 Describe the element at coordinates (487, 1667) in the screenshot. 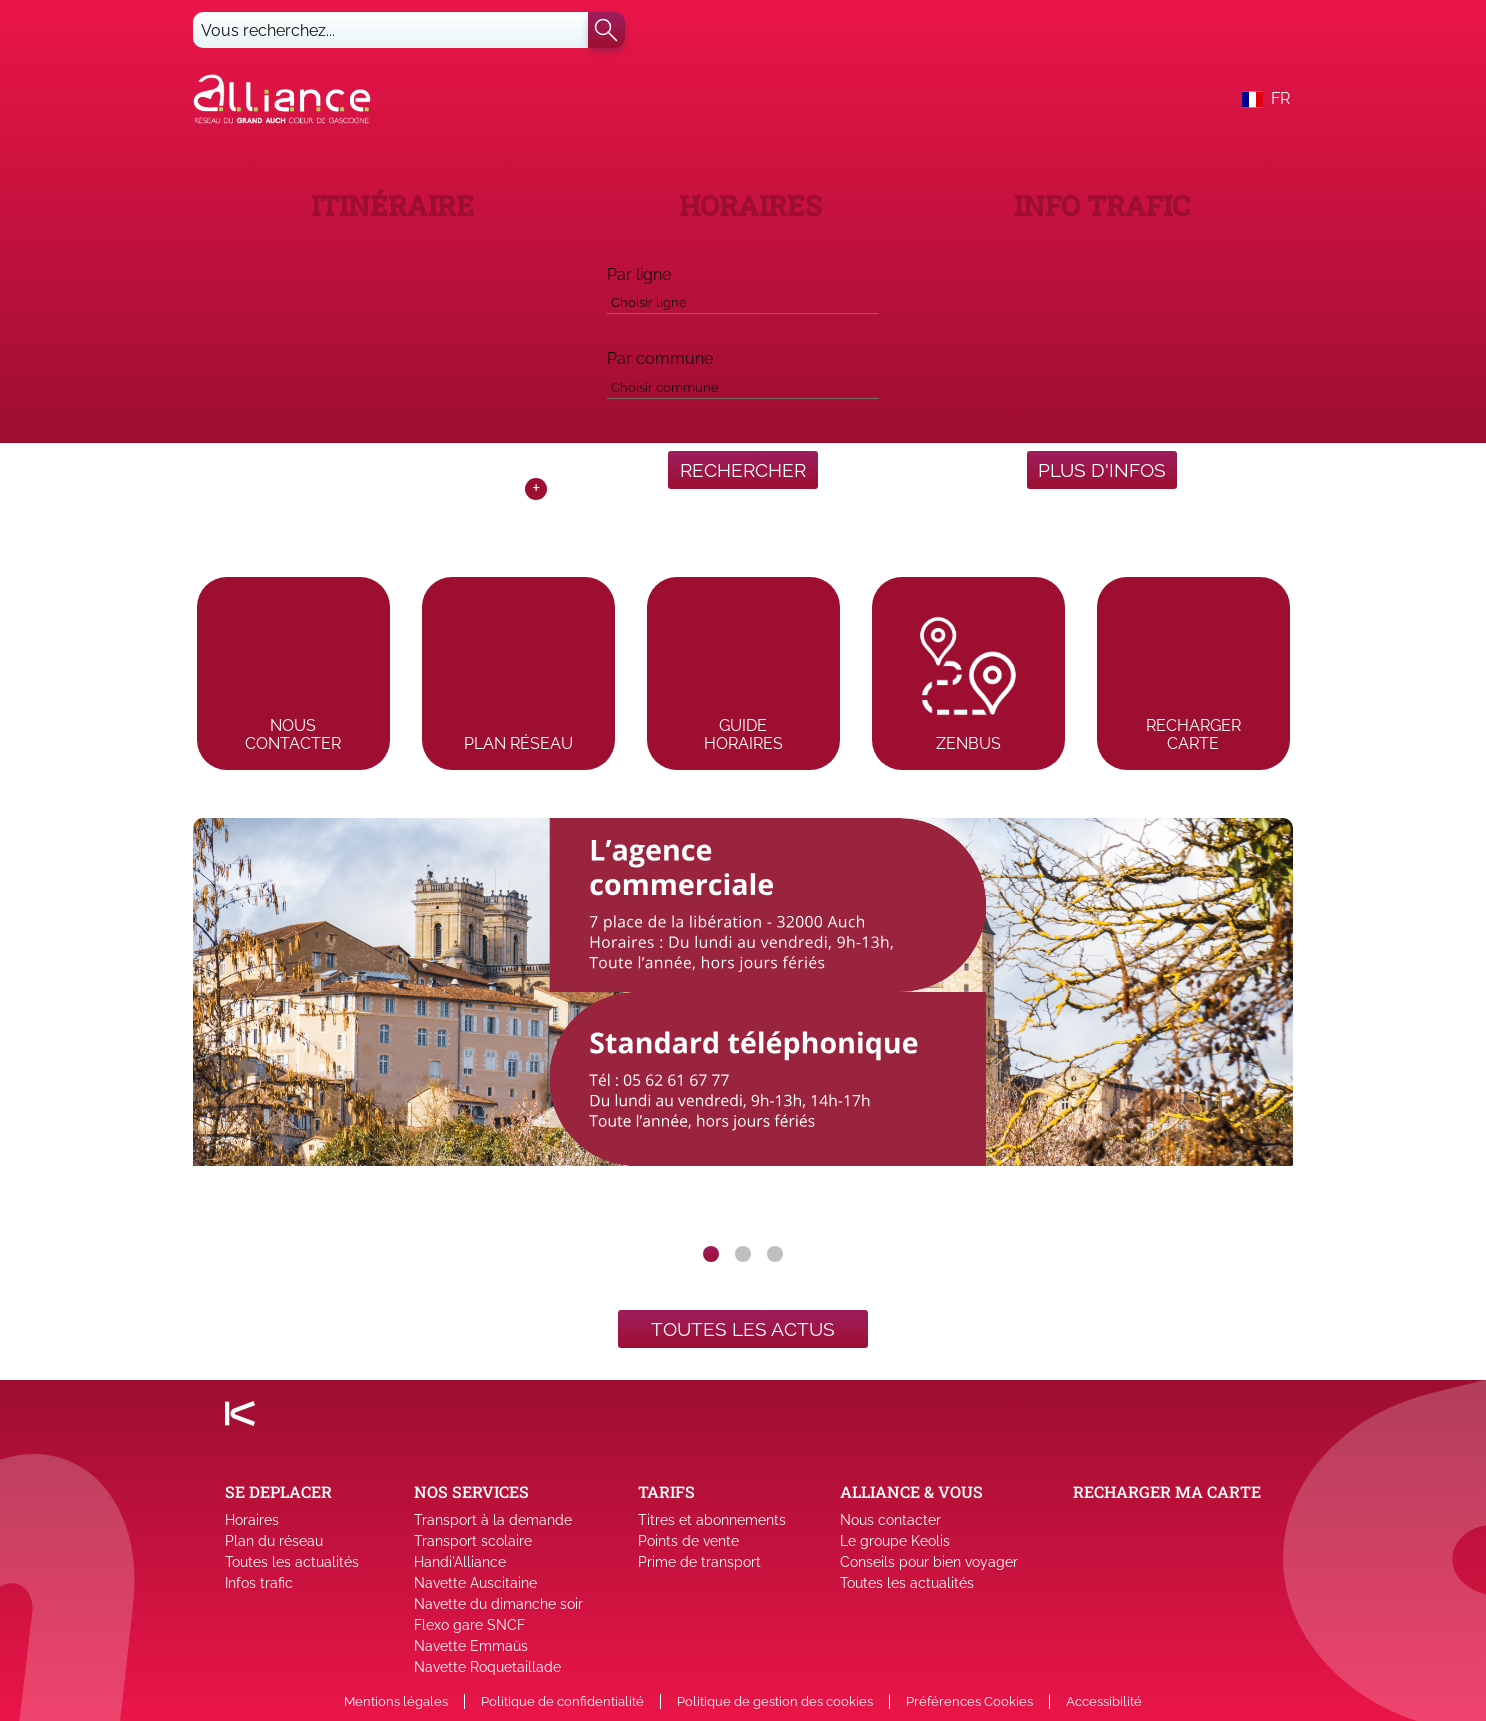

I see `Navette Roquetaillade` at that location.